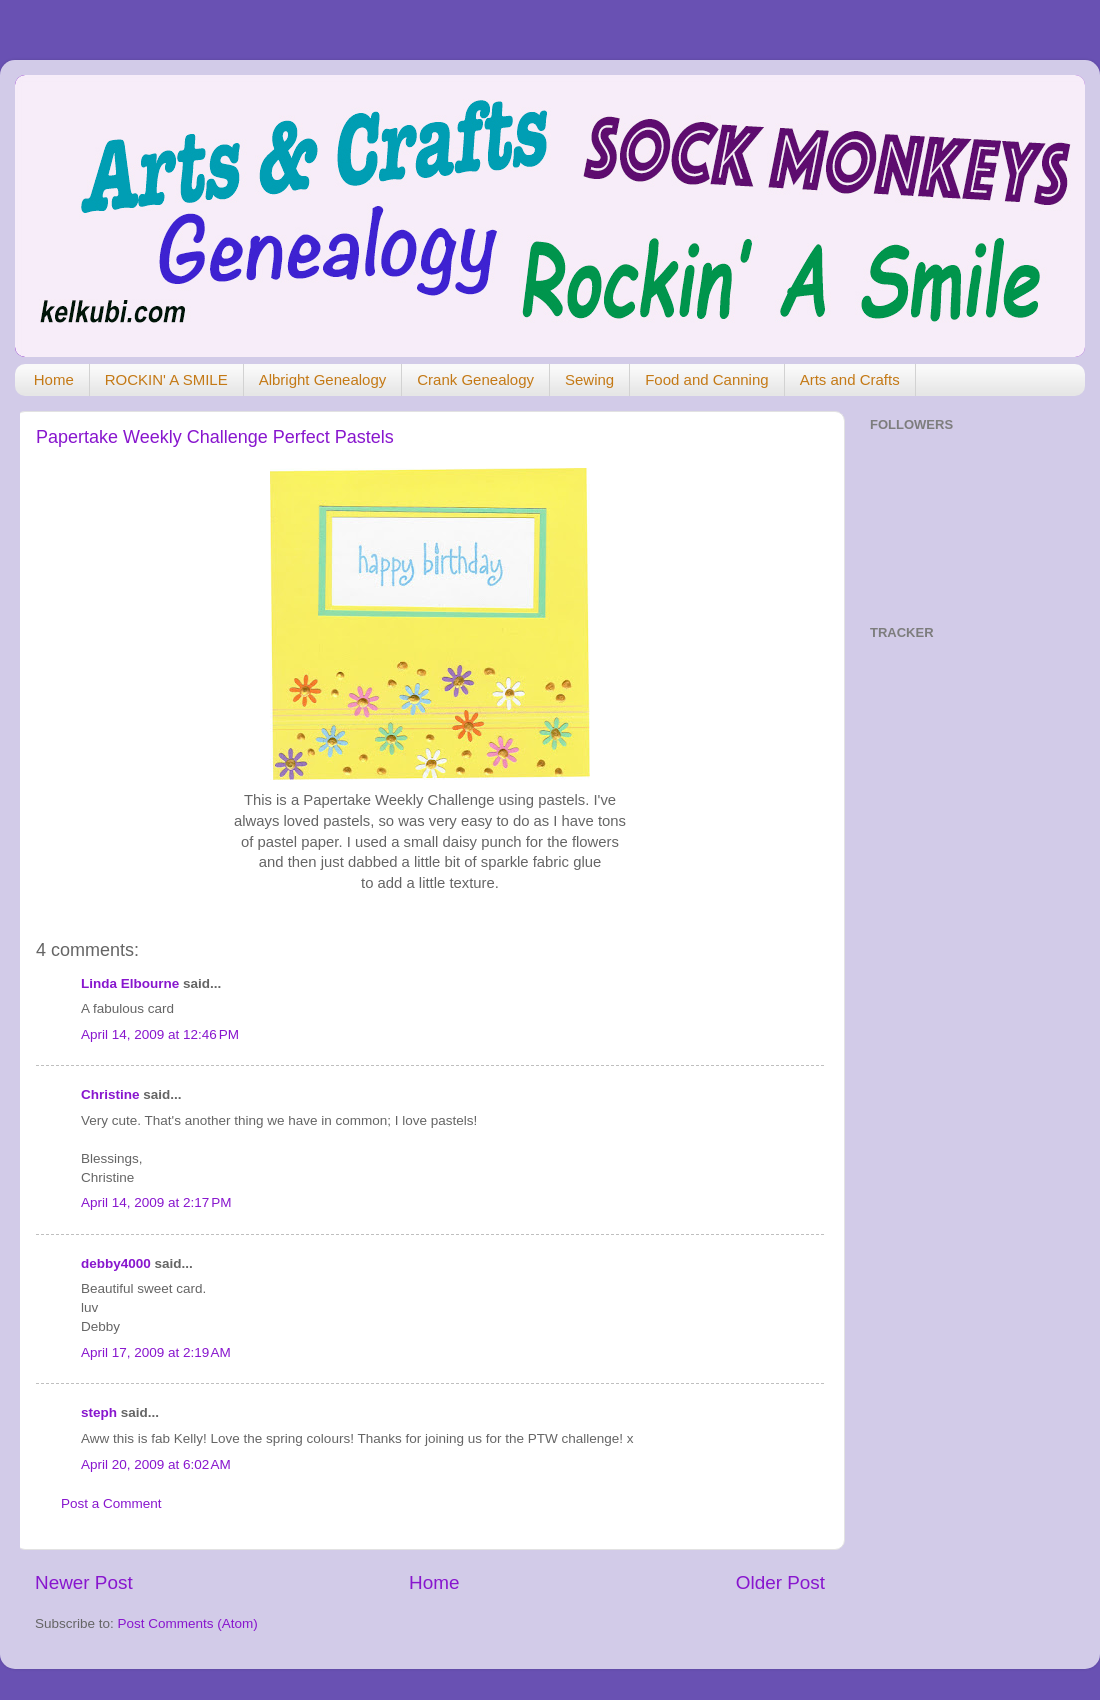 Image resolution: width=1100 pixels, height=1700 pixels. What do you see at coordinates (156, 1352) in the screenshot?
I see `April 17, 2009 at 2:19 AM` at bounding box center [156, 1352].